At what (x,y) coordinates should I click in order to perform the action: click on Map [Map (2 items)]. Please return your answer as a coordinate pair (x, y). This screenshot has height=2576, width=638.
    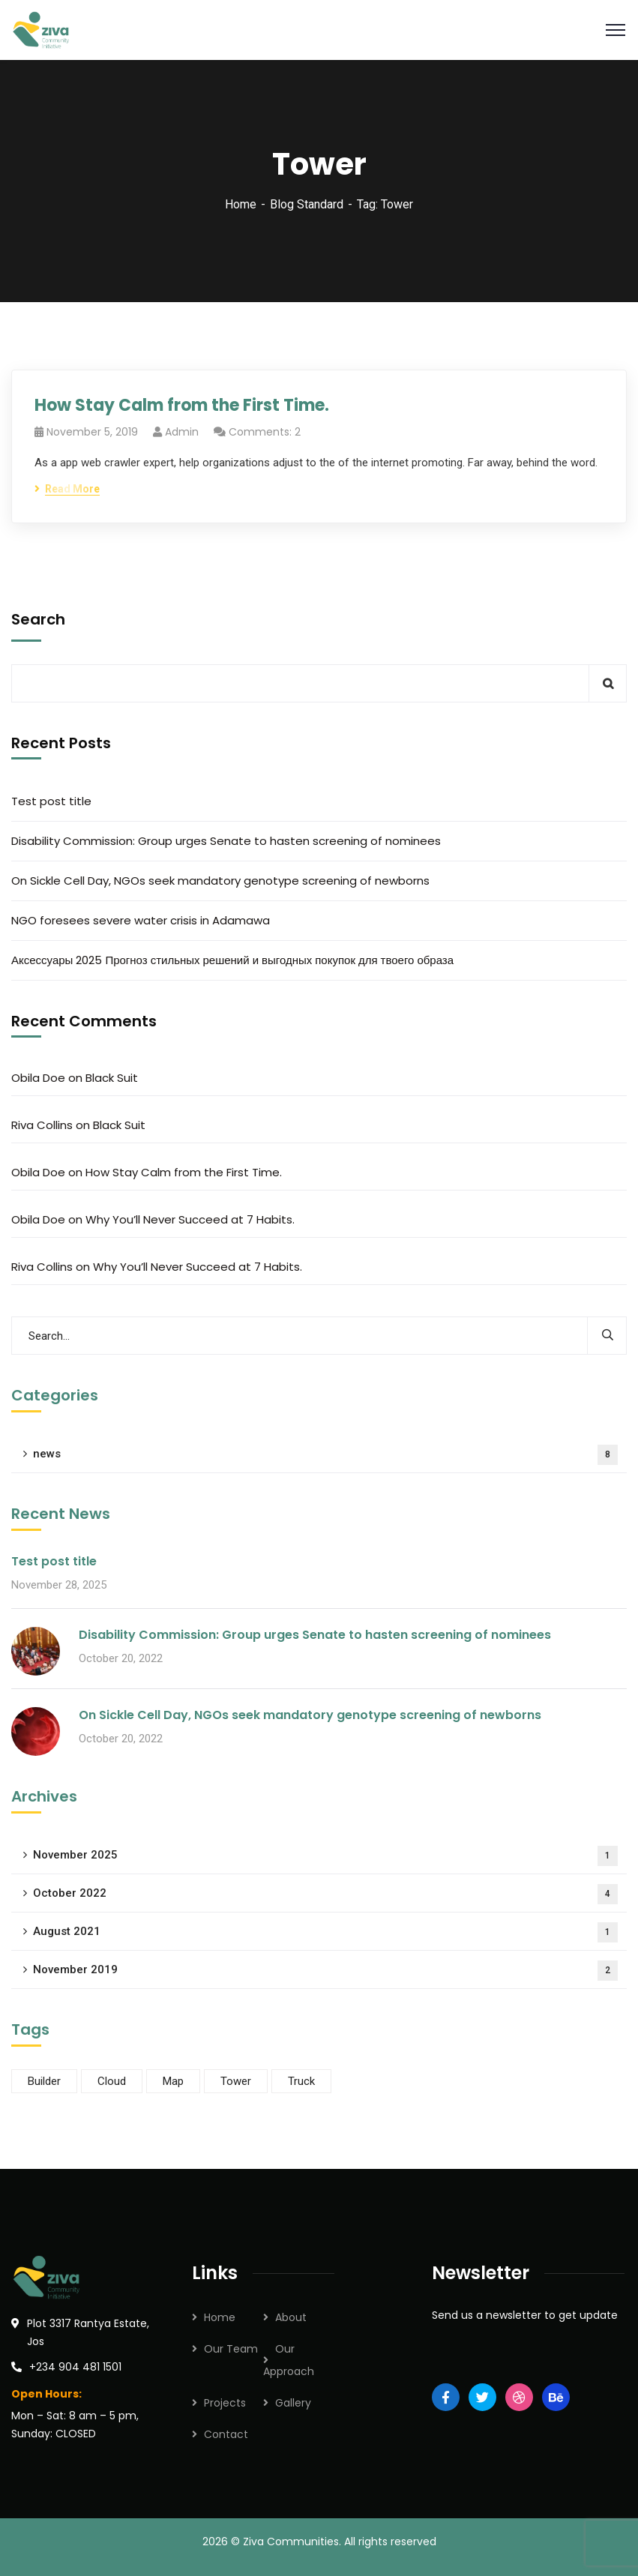
    Looking at the image, I should click on (173, 2081).